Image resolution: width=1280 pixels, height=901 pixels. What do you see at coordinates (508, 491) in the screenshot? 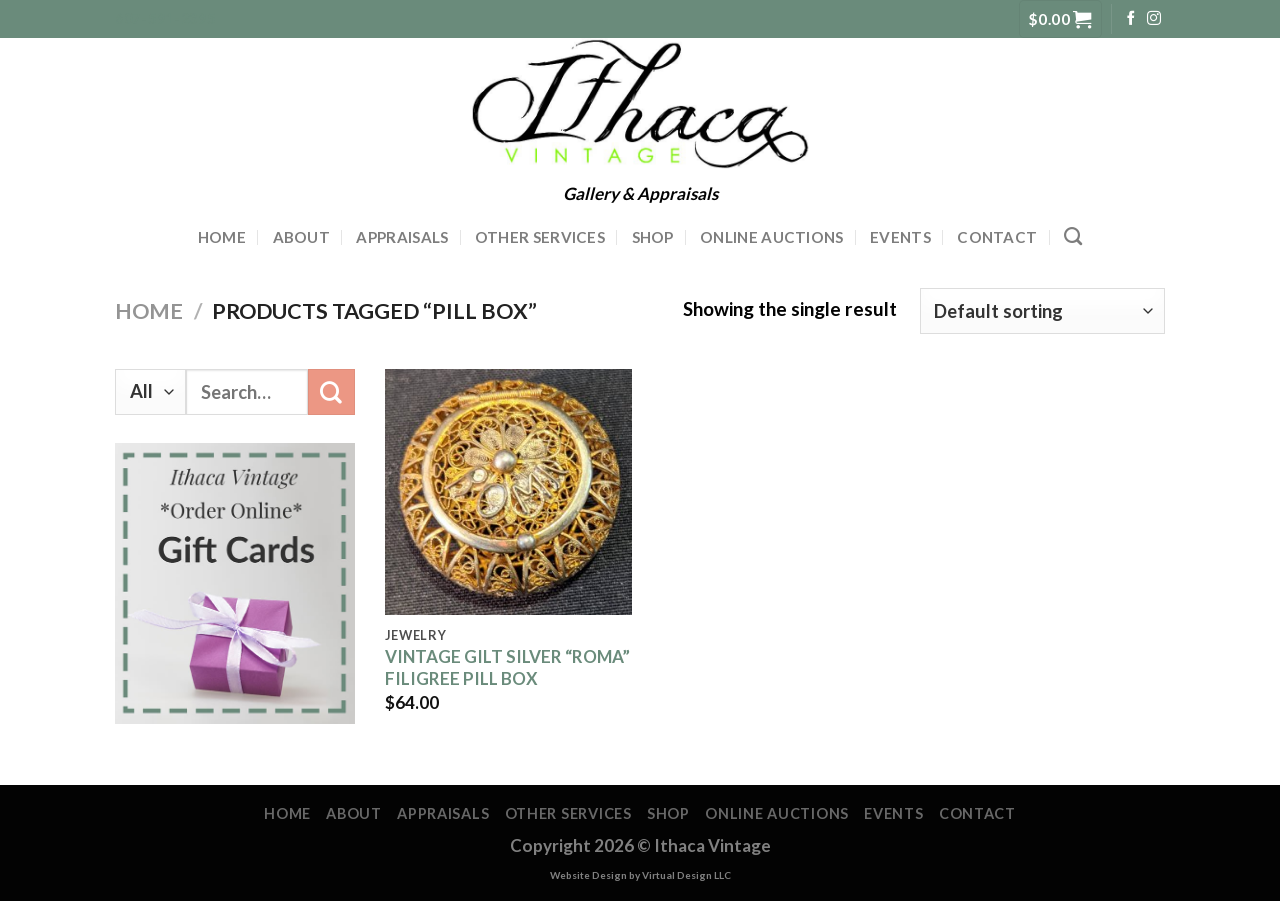
I see `[VINTAGE GILT SILVER "ROMA" FILIGREE PILL BOX]` at bounding box center [508, 491].